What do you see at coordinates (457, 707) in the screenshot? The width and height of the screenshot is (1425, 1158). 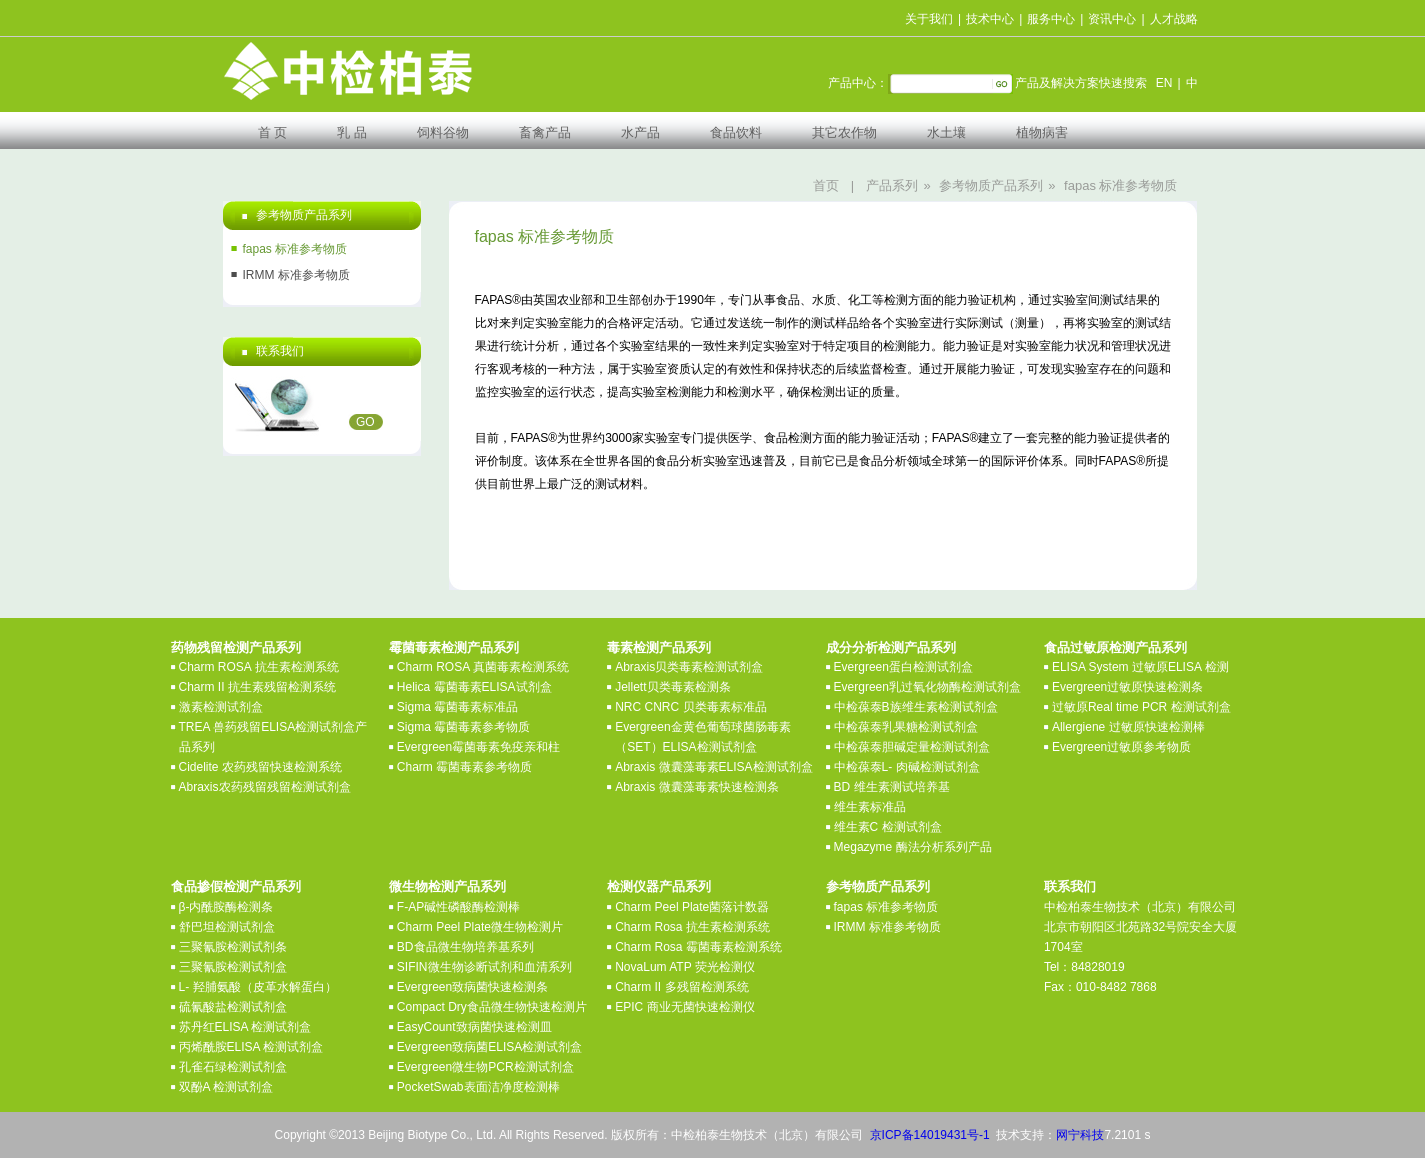 I see `Sigma 霉菌毒素标准品` at bounding box center [457, 707].